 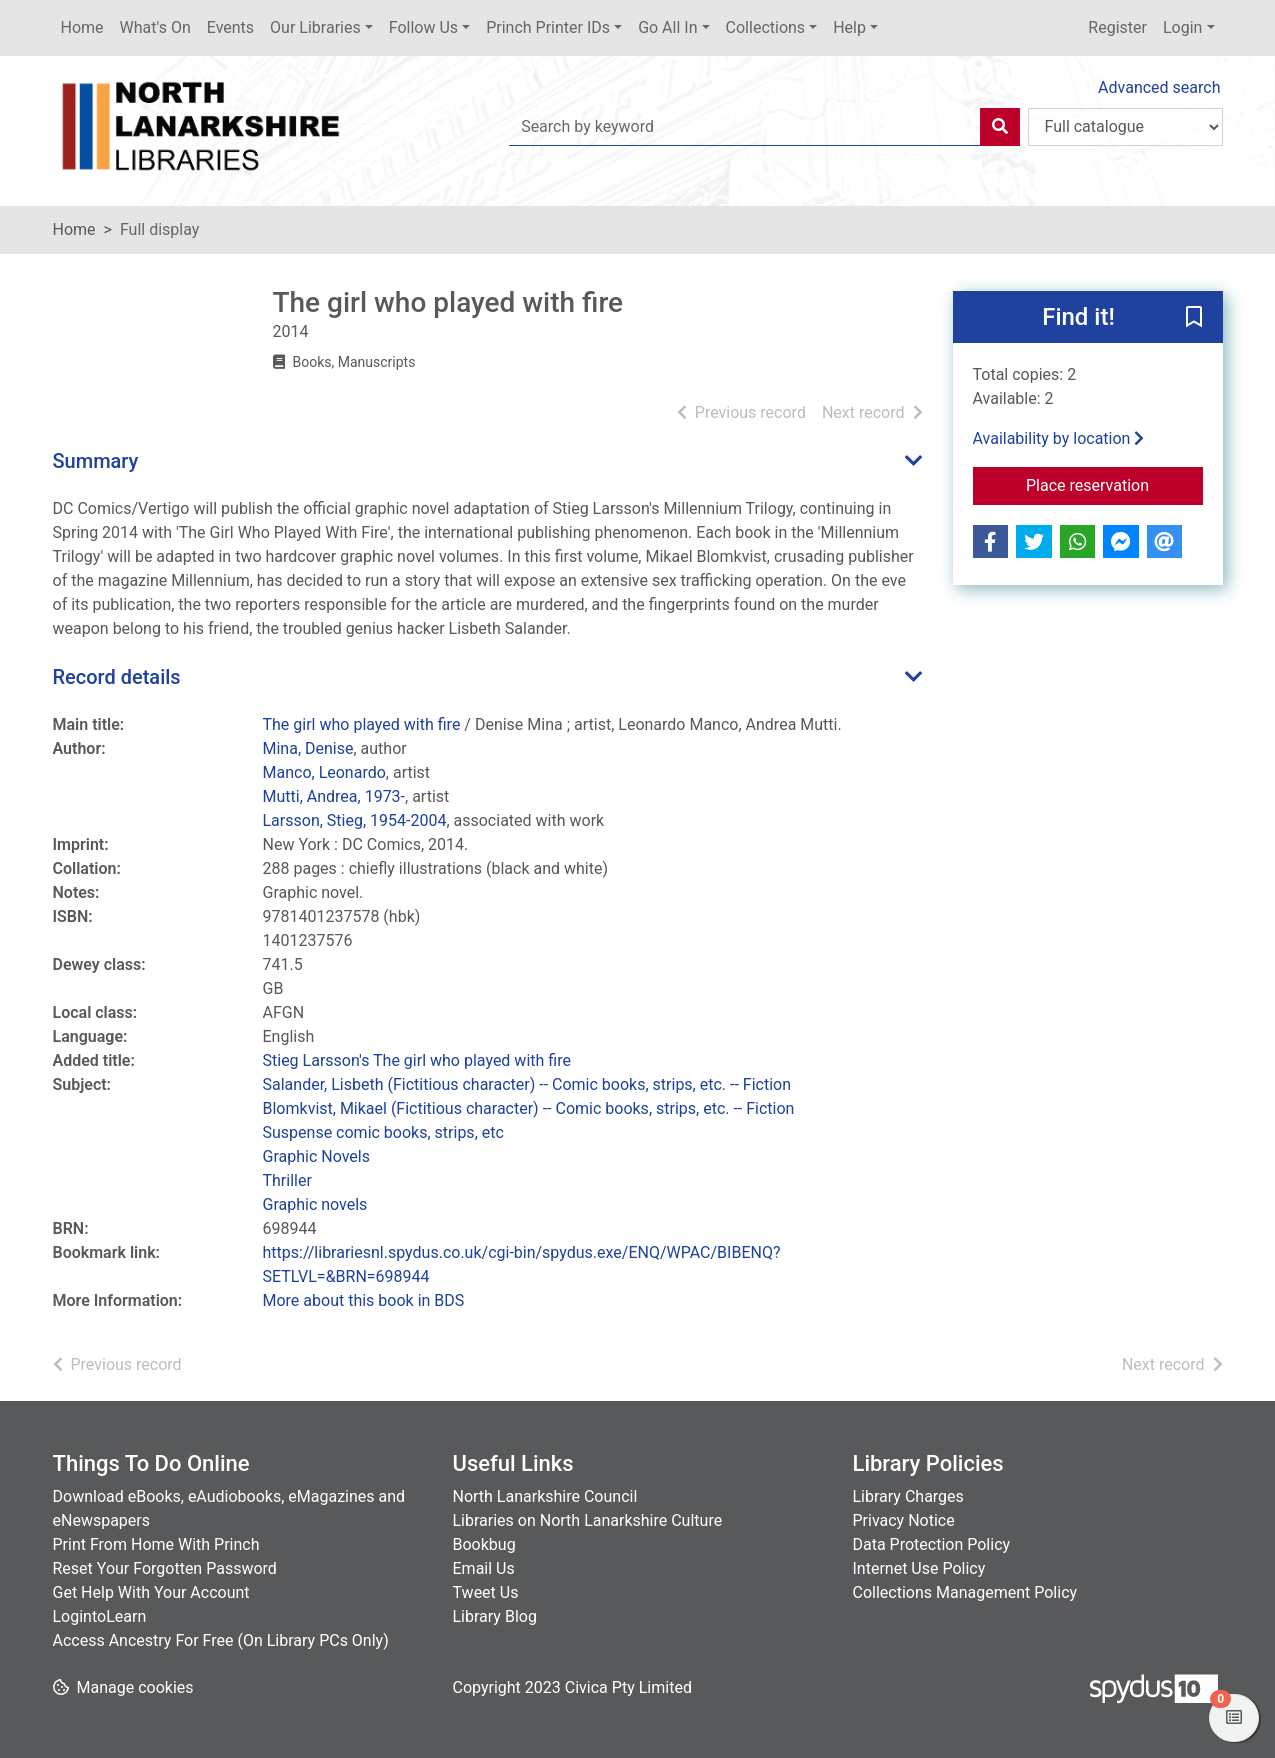 I want to click on Libraries on North Lanarkshire Culture, so click(x=588, y=1520).